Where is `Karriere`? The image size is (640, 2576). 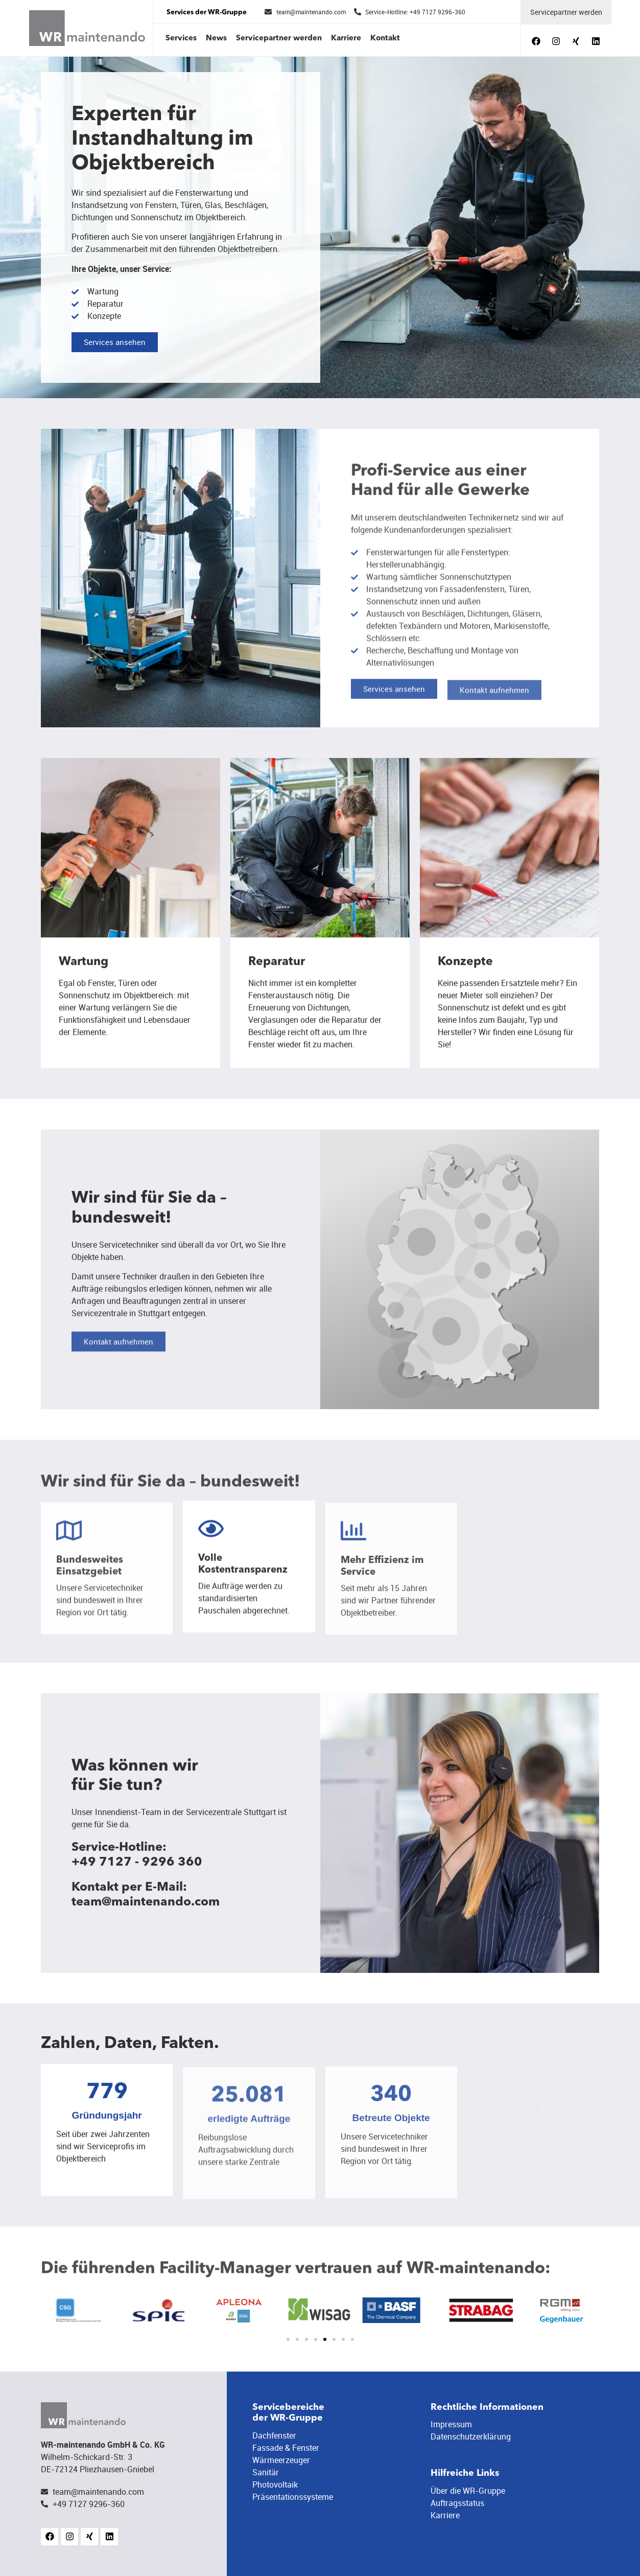
Karriere is located at coordinates (346, 38).